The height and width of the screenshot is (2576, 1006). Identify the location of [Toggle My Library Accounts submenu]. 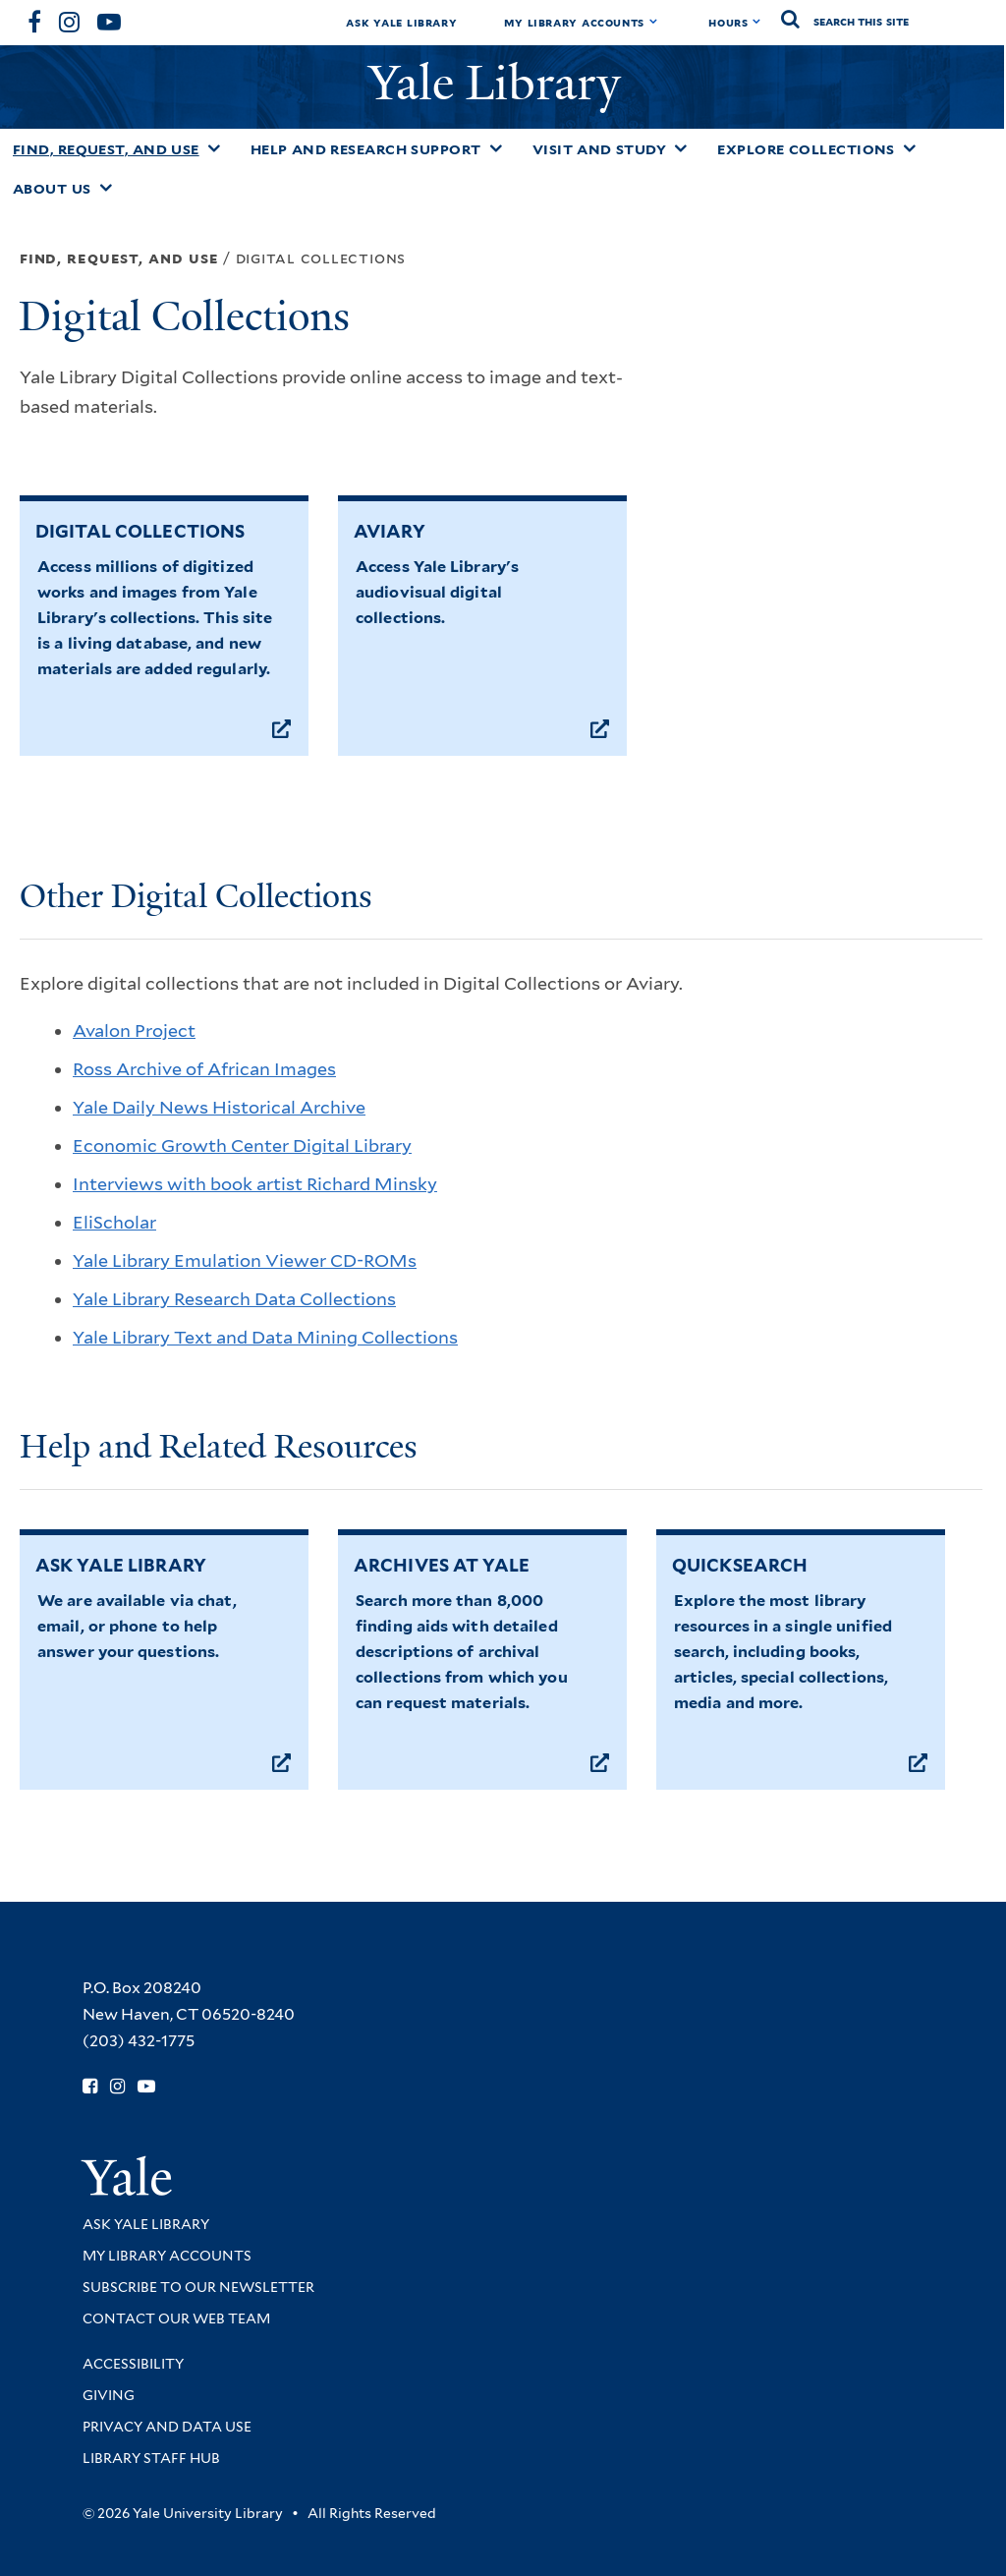
(653, 22).